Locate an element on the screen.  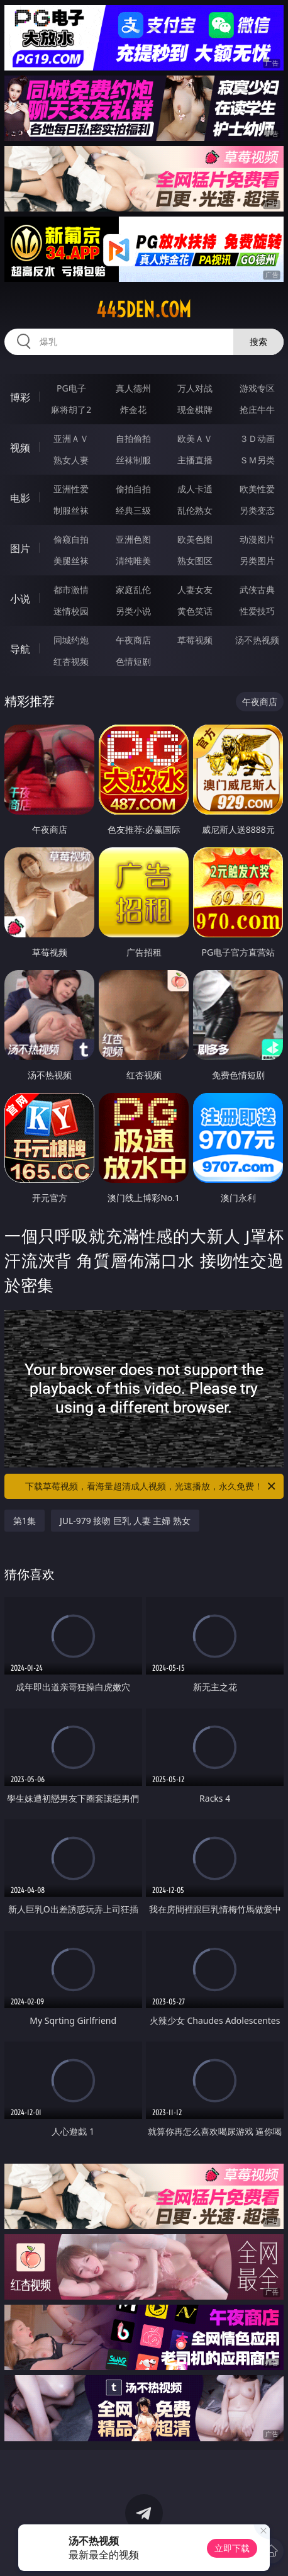
另类图片 is located at coordinates (257, 561).